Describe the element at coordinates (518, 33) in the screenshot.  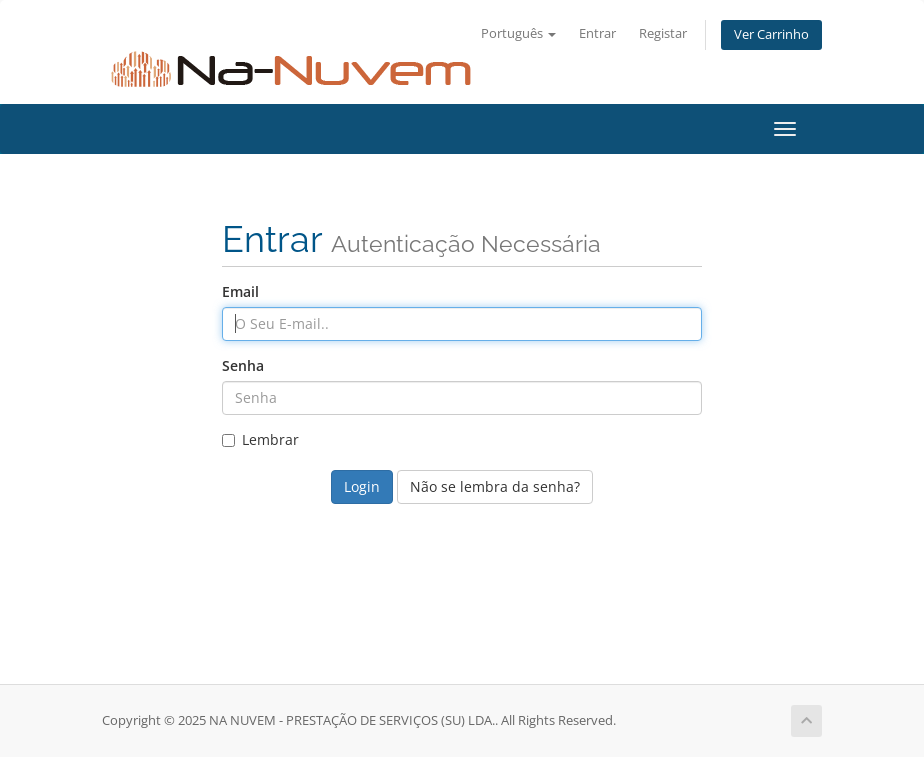
I see `Português` at that location.